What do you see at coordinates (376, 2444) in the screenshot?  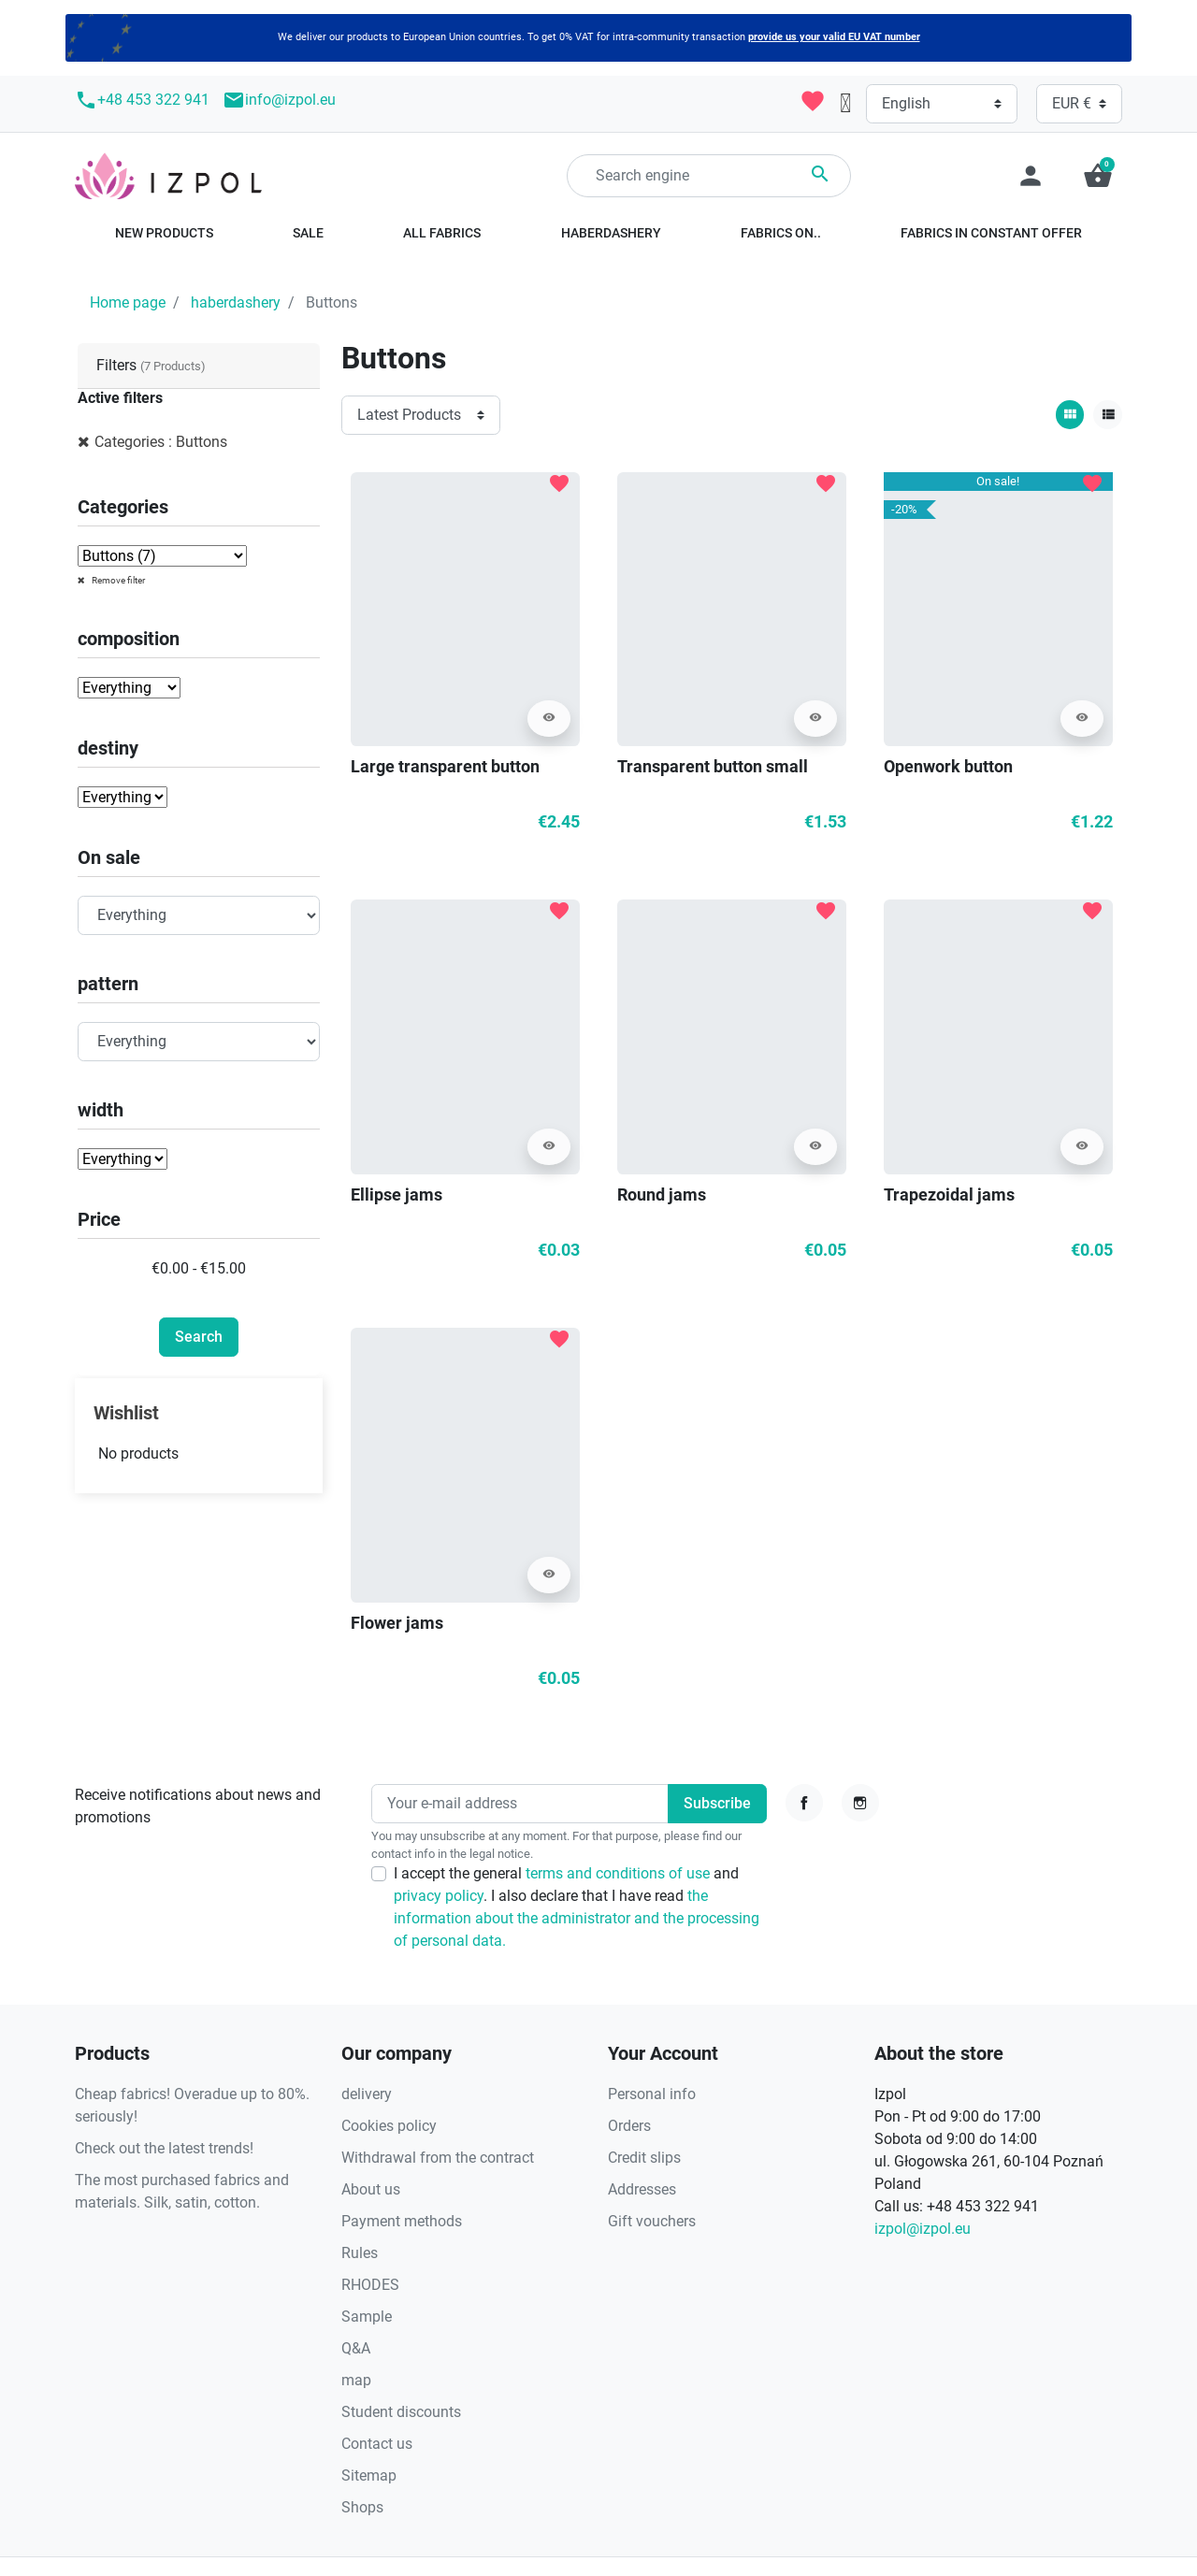 I see `Contact us` at bounding box center [376, 2444].